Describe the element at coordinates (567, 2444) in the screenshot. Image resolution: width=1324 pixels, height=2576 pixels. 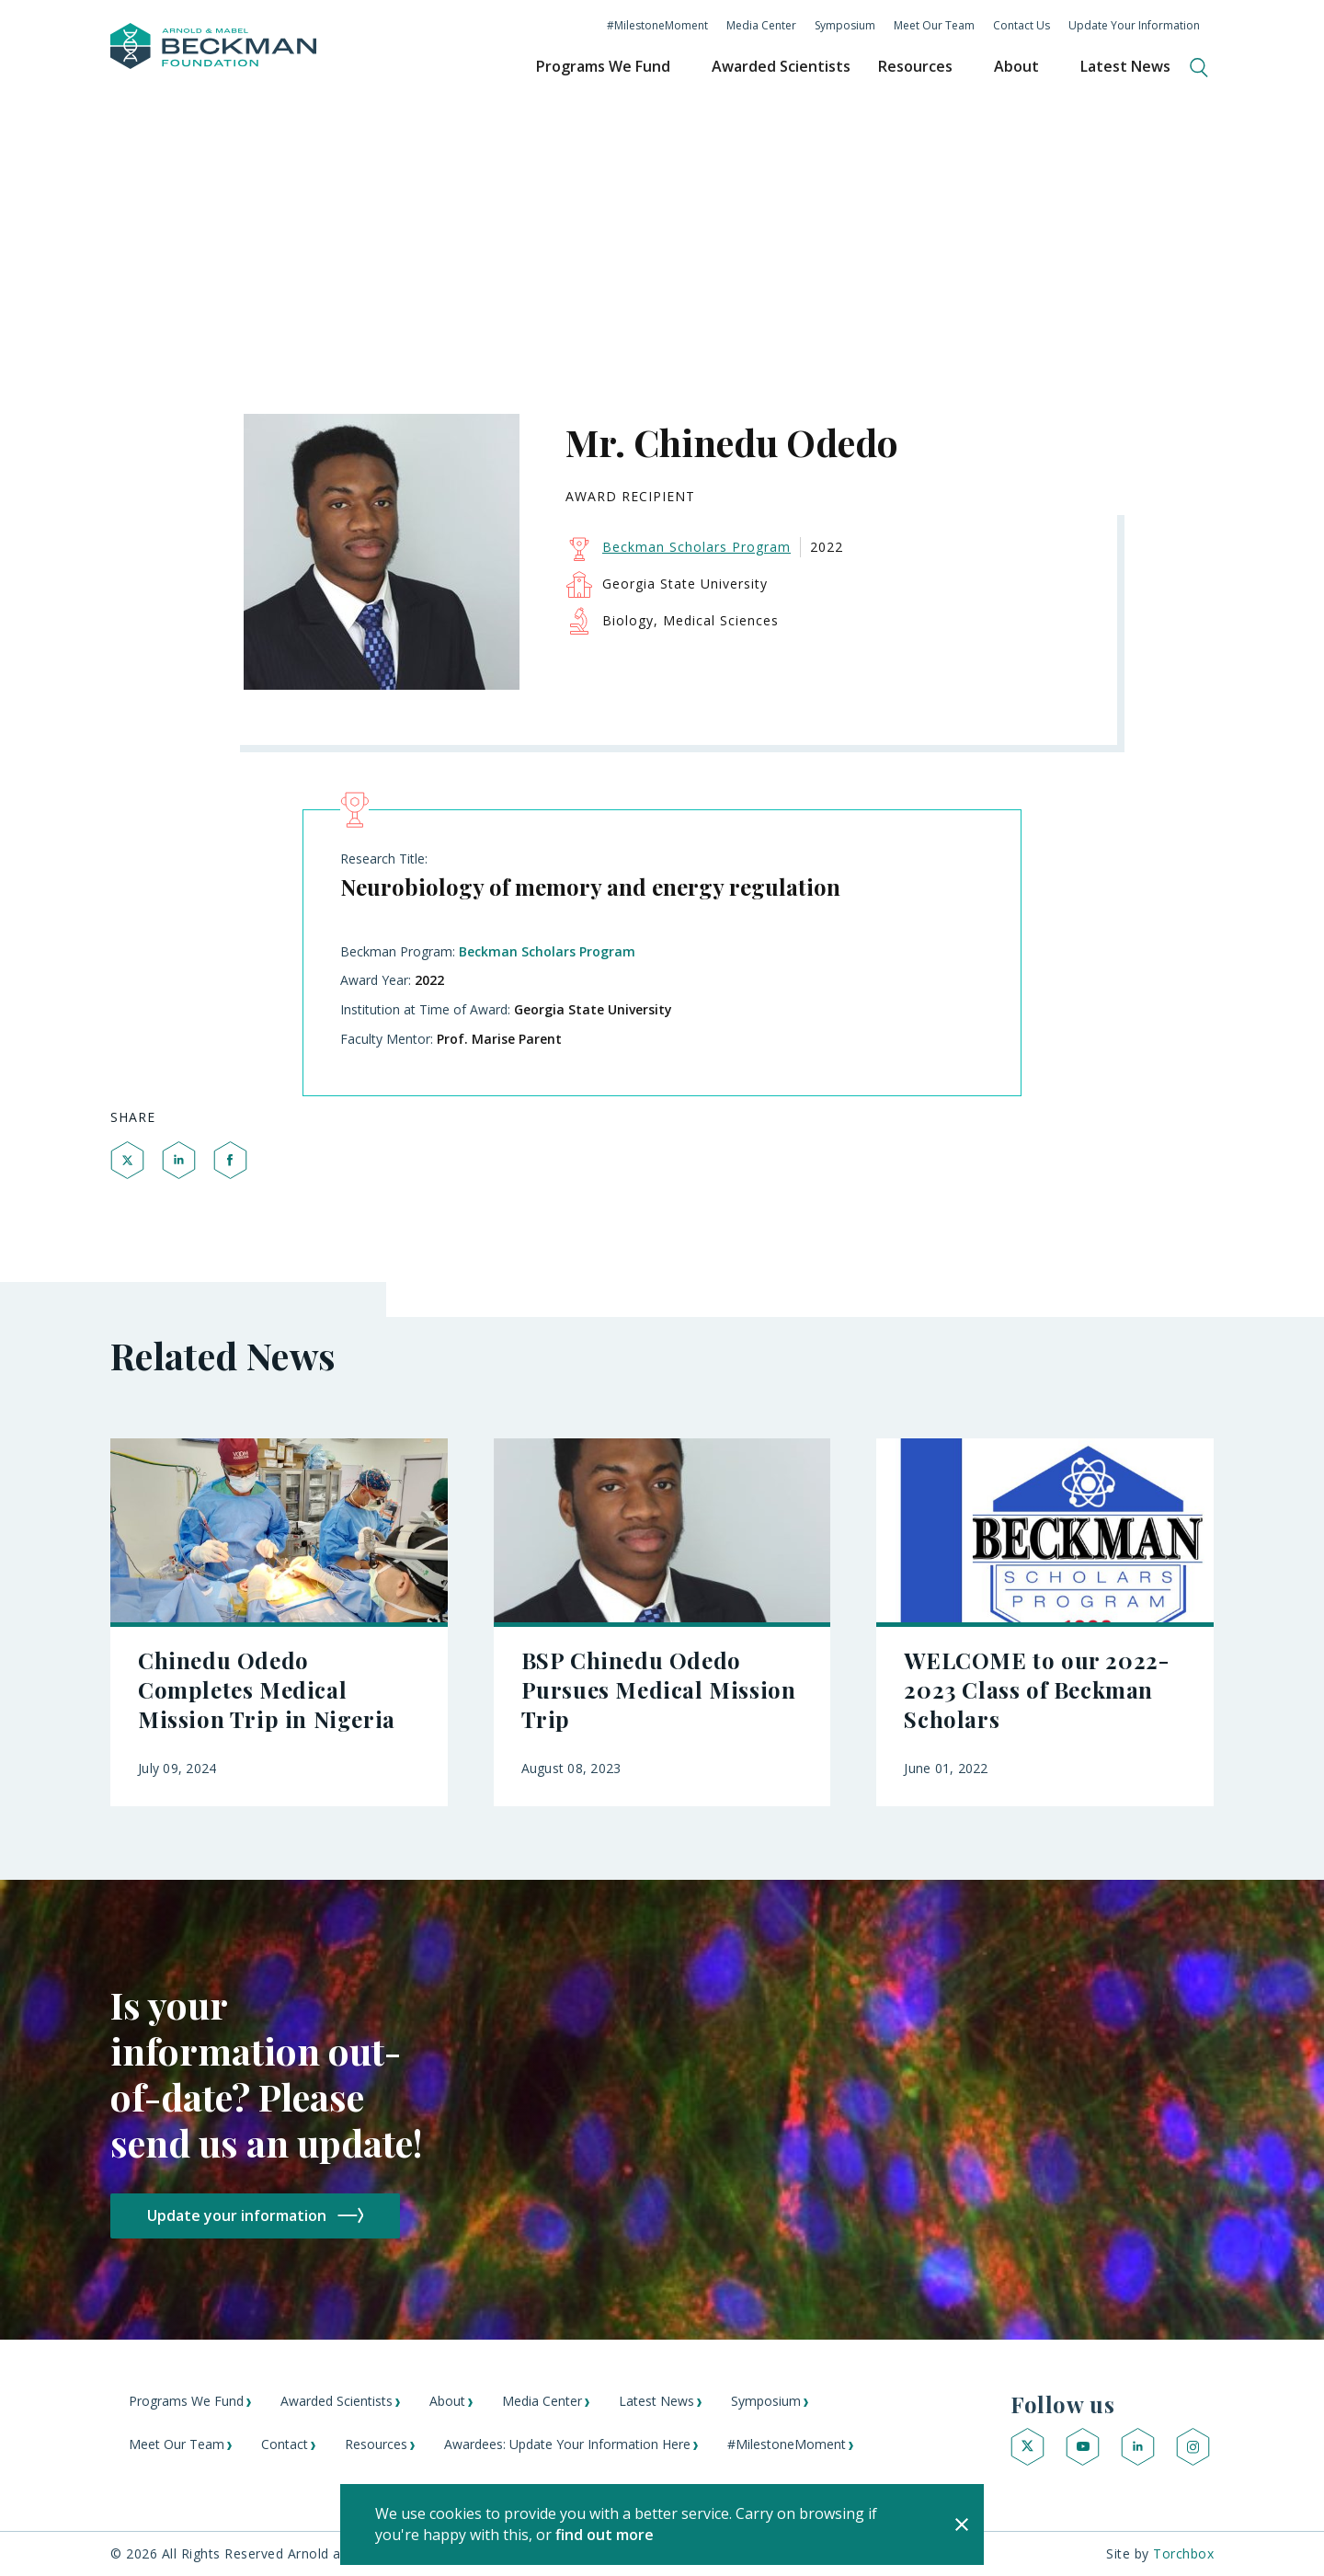
I see `Awardees: Update Your Information Here [menuitem]` at that location.